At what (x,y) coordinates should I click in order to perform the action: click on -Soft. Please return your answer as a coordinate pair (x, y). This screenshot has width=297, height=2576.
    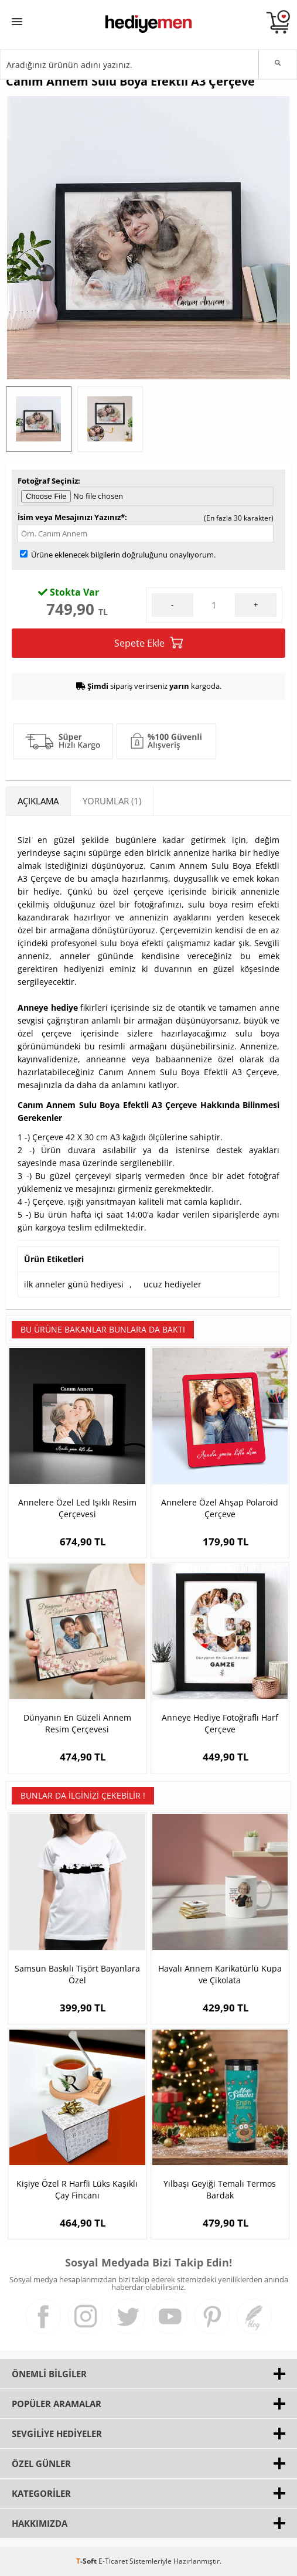
    Looking at the image, I should click on (87, 2561).